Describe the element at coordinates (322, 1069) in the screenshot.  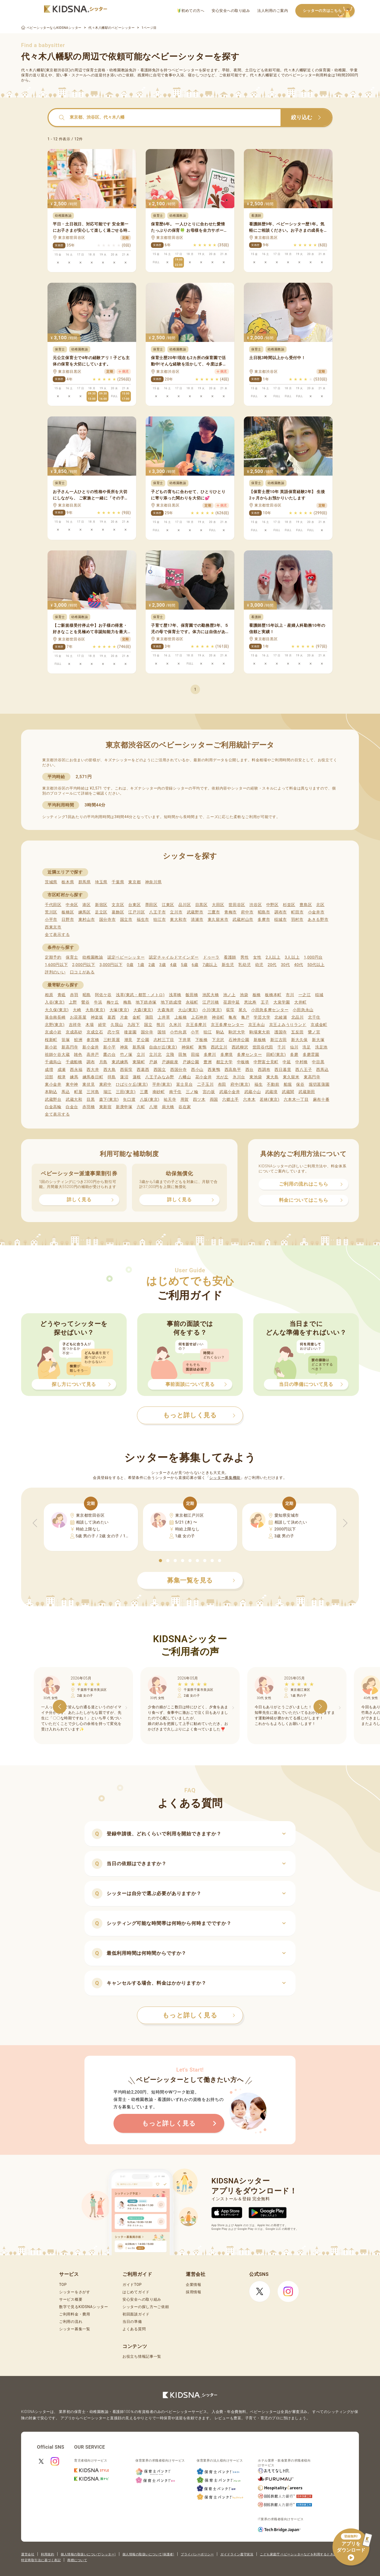
I see `西馬込` at that location.